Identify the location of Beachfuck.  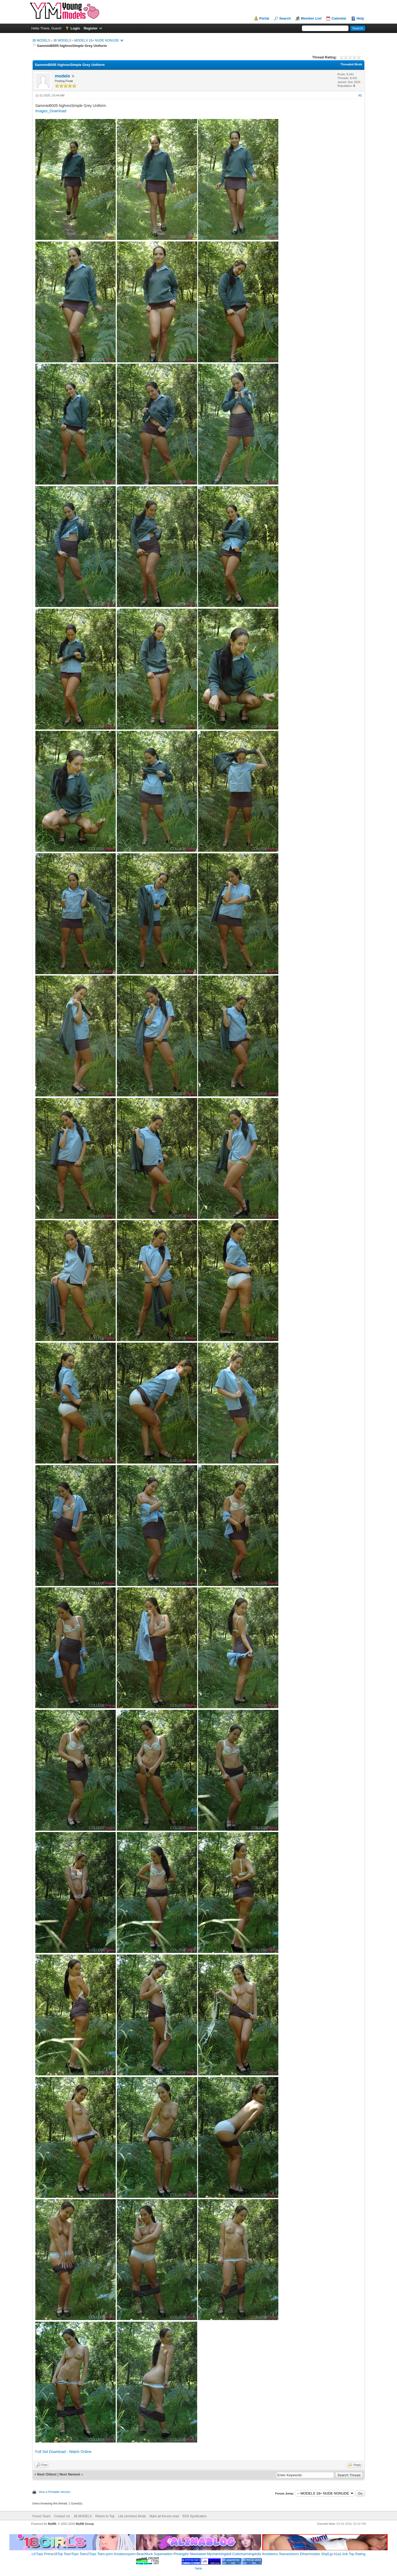
(145, 2554).